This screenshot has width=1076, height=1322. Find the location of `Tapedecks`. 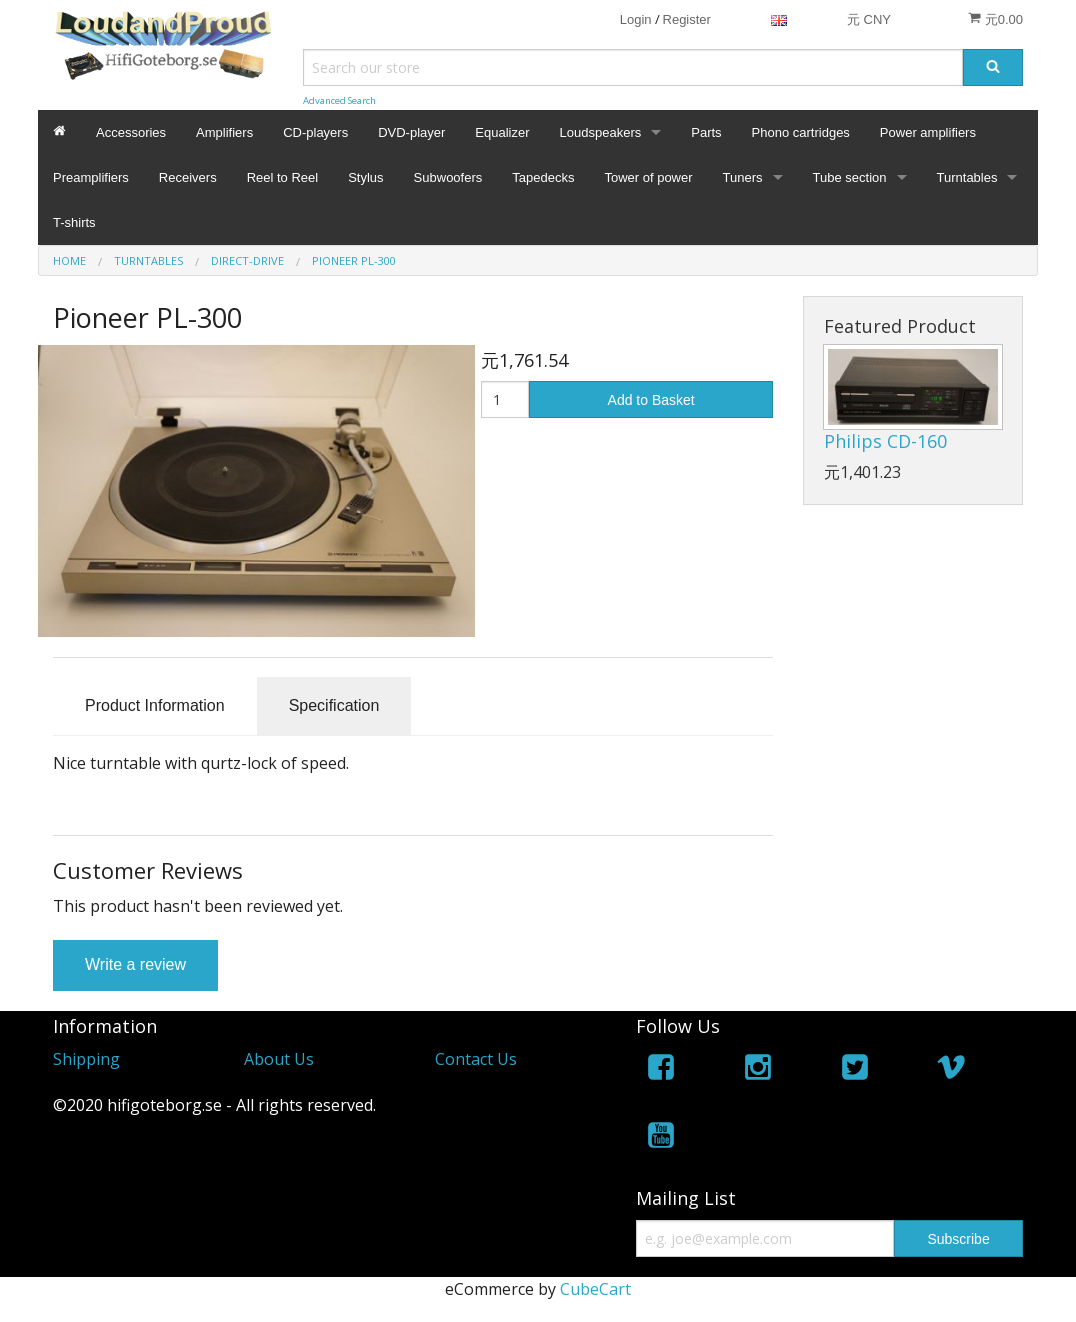

Tapedecks is located at coordinates (543, 177).